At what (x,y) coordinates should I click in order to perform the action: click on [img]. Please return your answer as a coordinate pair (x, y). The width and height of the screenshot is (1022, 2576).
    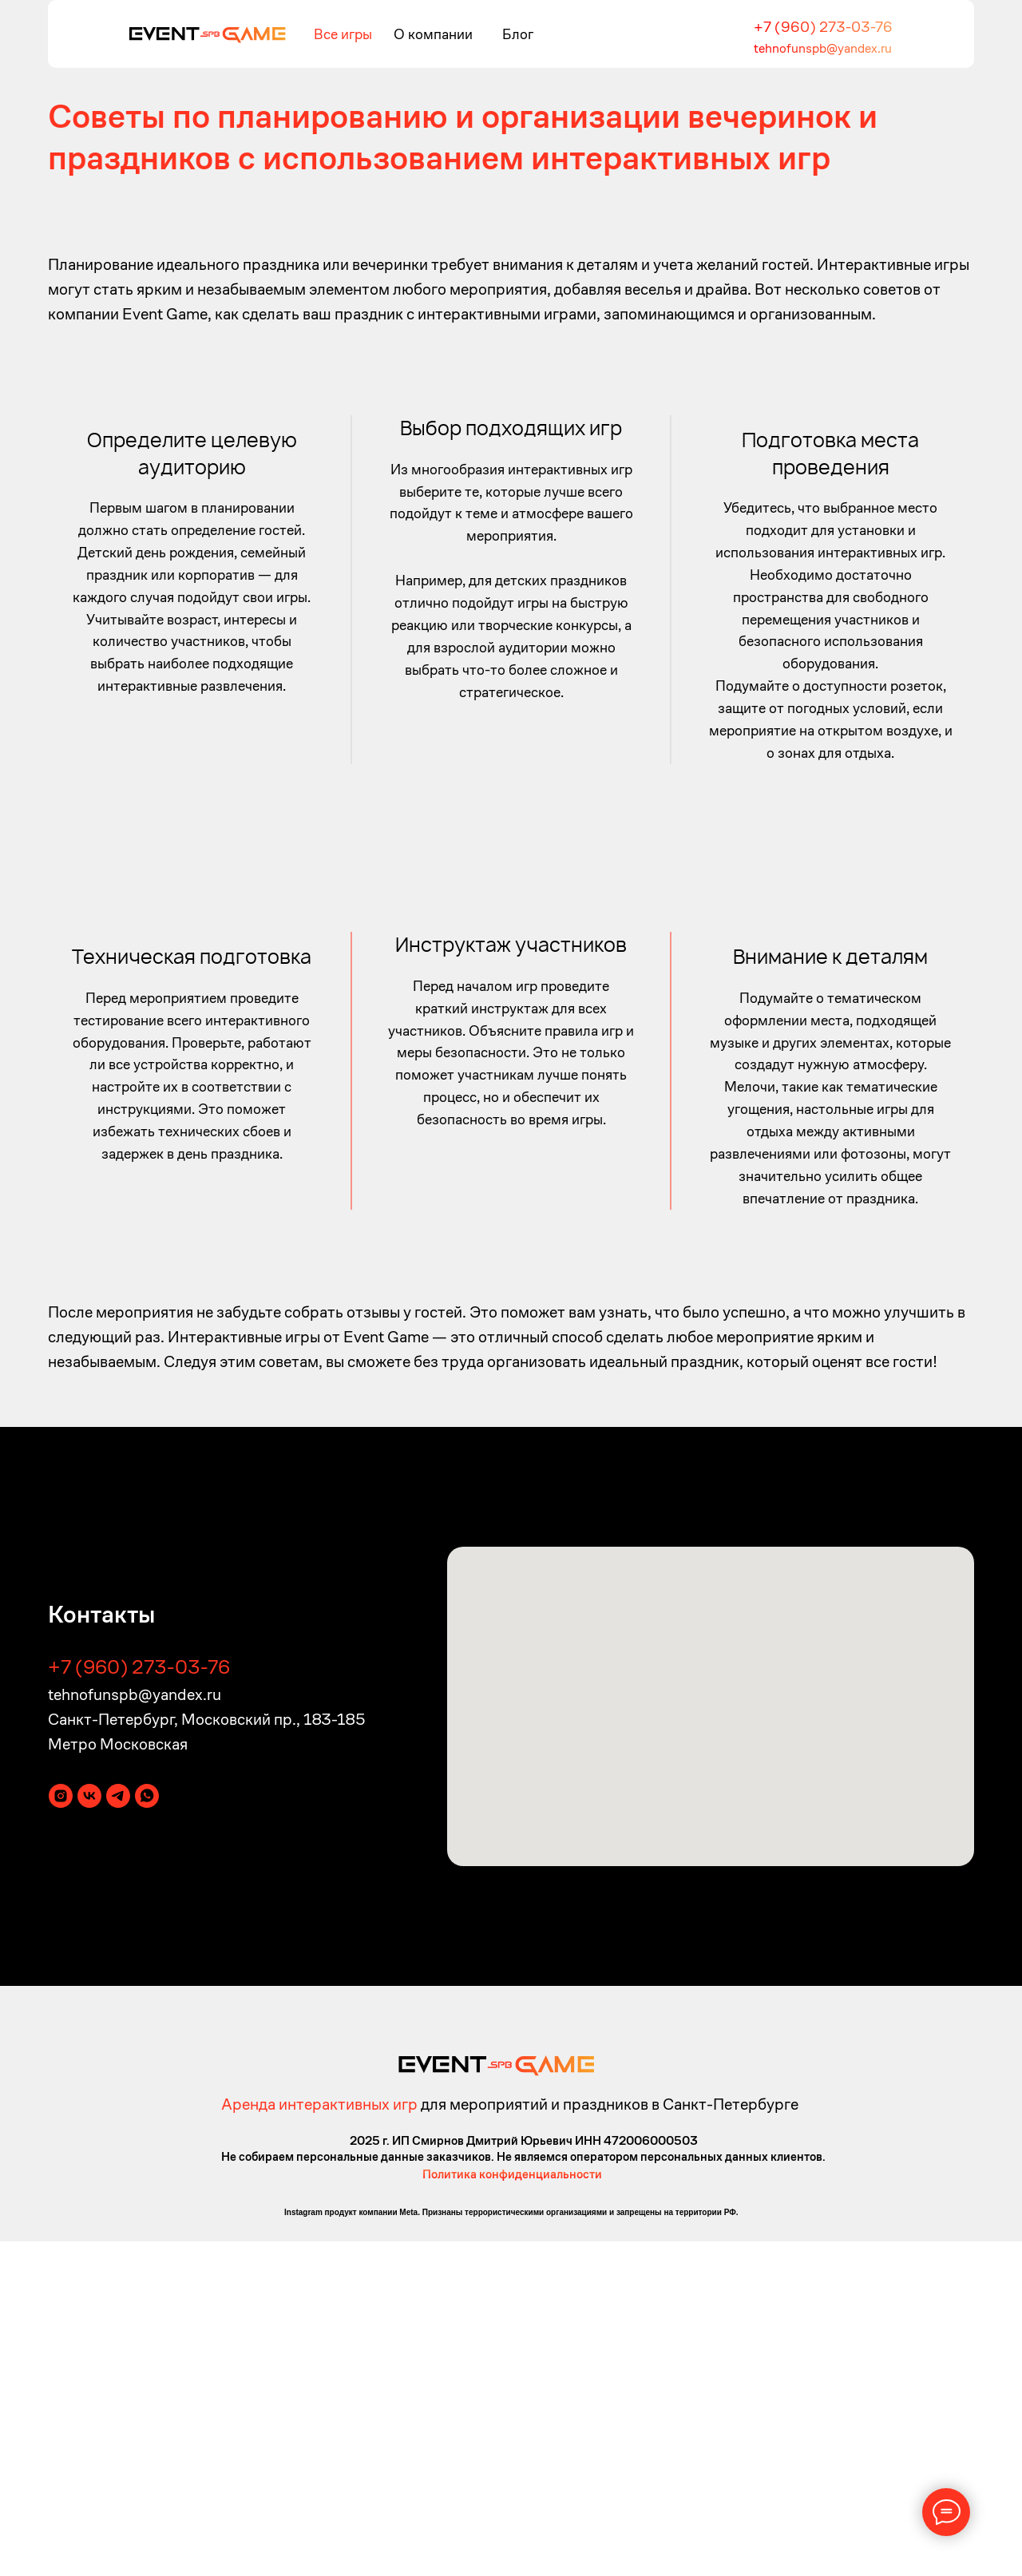
    Looking at the image, I should click on (207, 33).